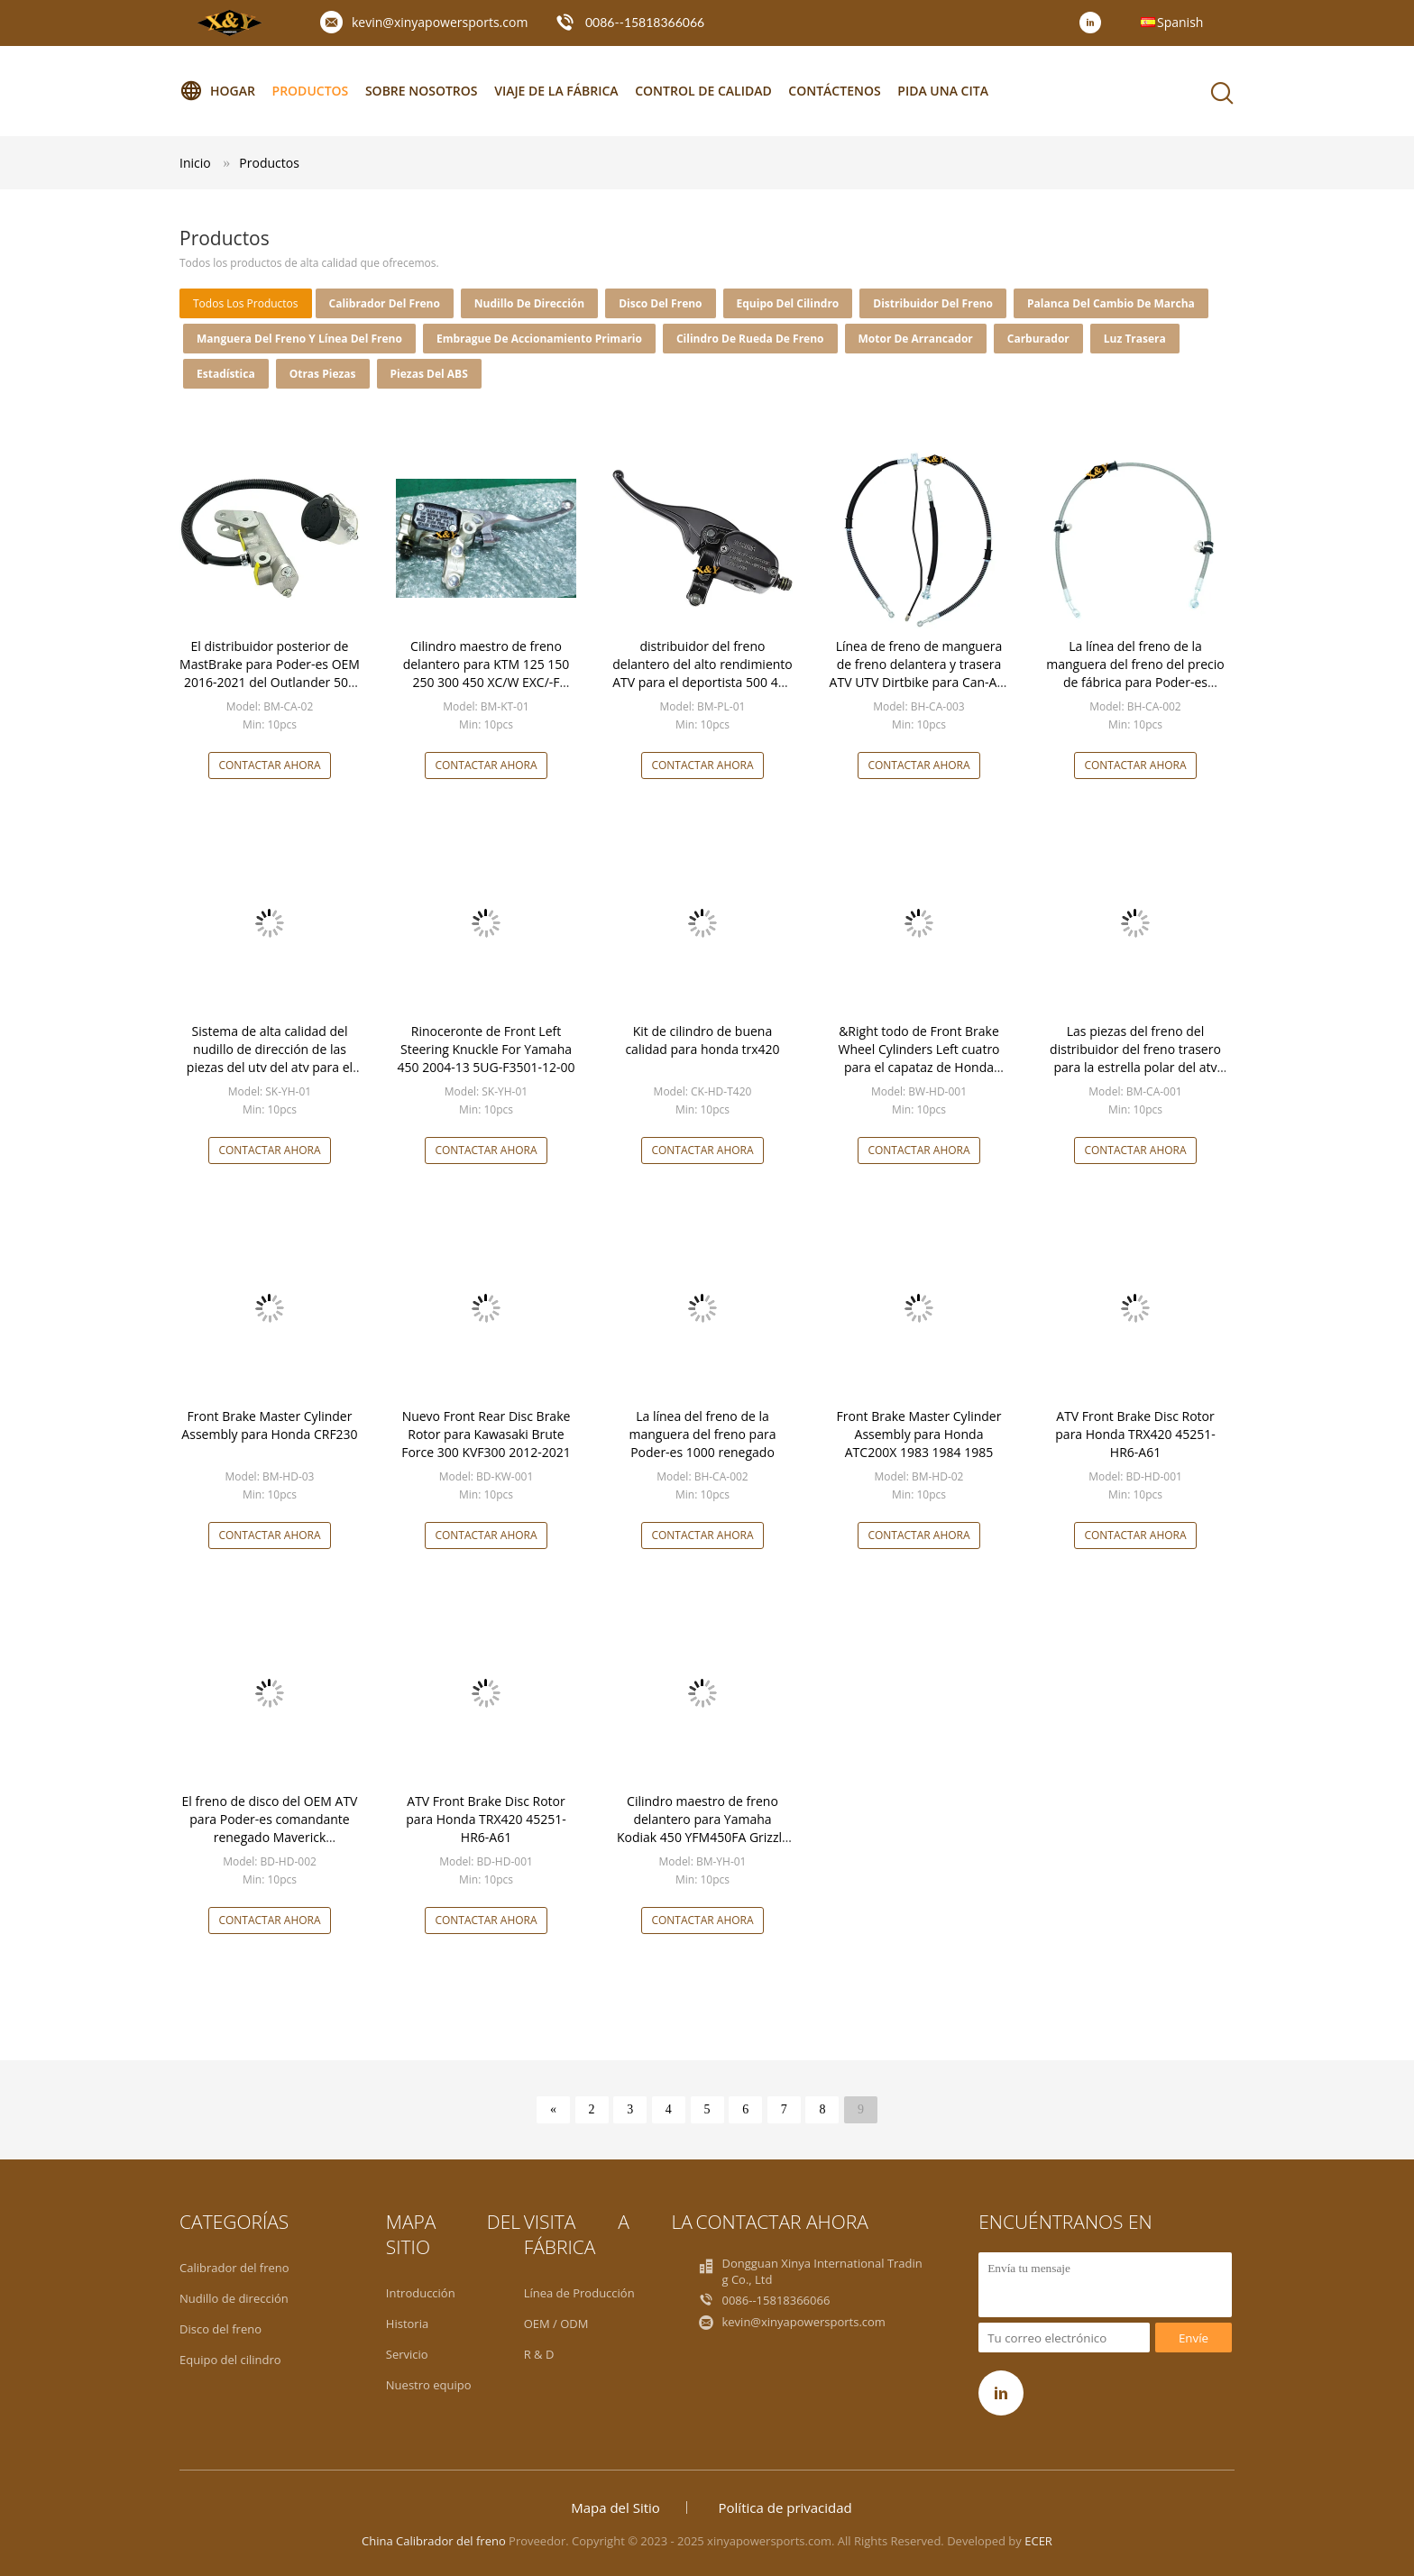  What do you see at coordinates (1038, 338) in the screenshot?
I see `carburador` at bounding box center [1038, 338].